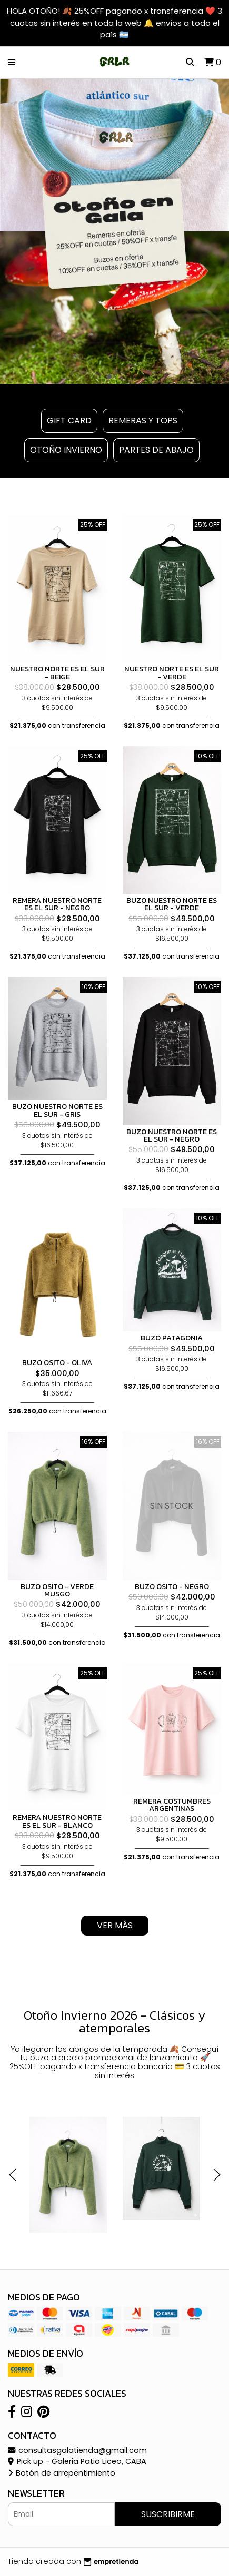 The width and height of the screenshot is (229, 2576). What do you see at coordinates (115, 1925) in the screenshot?
I see `VER MÁS` at bounding box center [115, 1925].